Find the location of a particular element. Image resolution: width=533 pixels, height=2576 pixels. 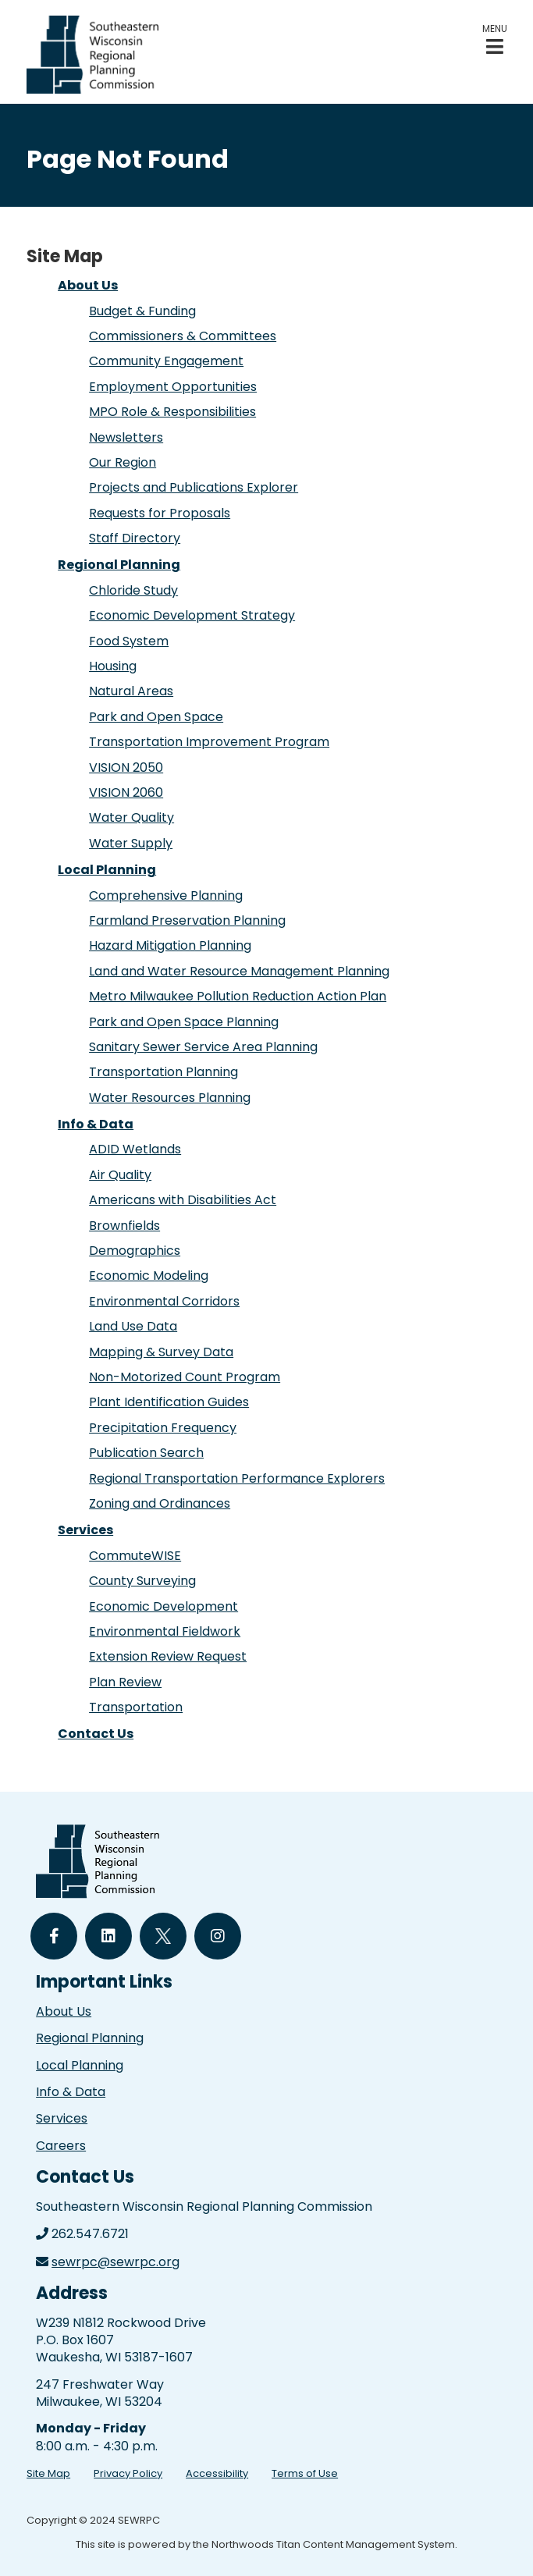

Economic Modeling is located at coordinates (148, 1275).